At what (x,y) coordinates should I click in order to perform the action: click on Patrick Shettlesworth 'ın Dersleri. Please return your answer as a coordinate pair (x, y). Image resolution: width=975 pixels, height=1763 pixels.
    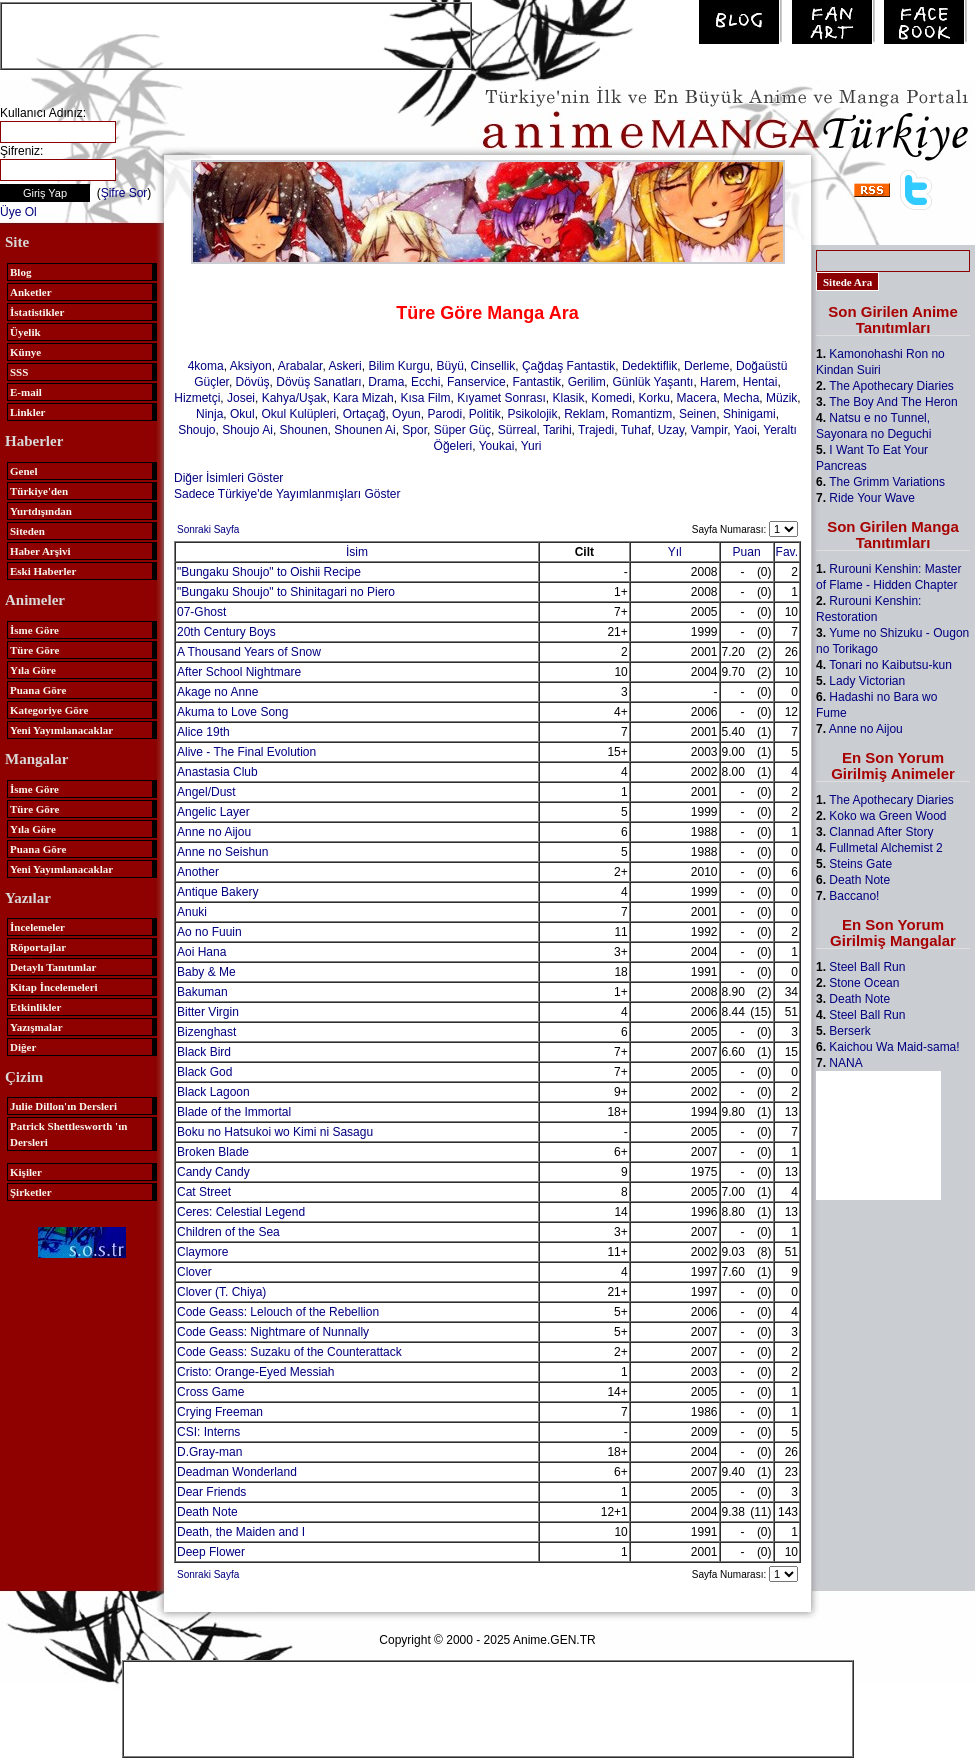
    Looking at the image, I should click on (68, 1134).